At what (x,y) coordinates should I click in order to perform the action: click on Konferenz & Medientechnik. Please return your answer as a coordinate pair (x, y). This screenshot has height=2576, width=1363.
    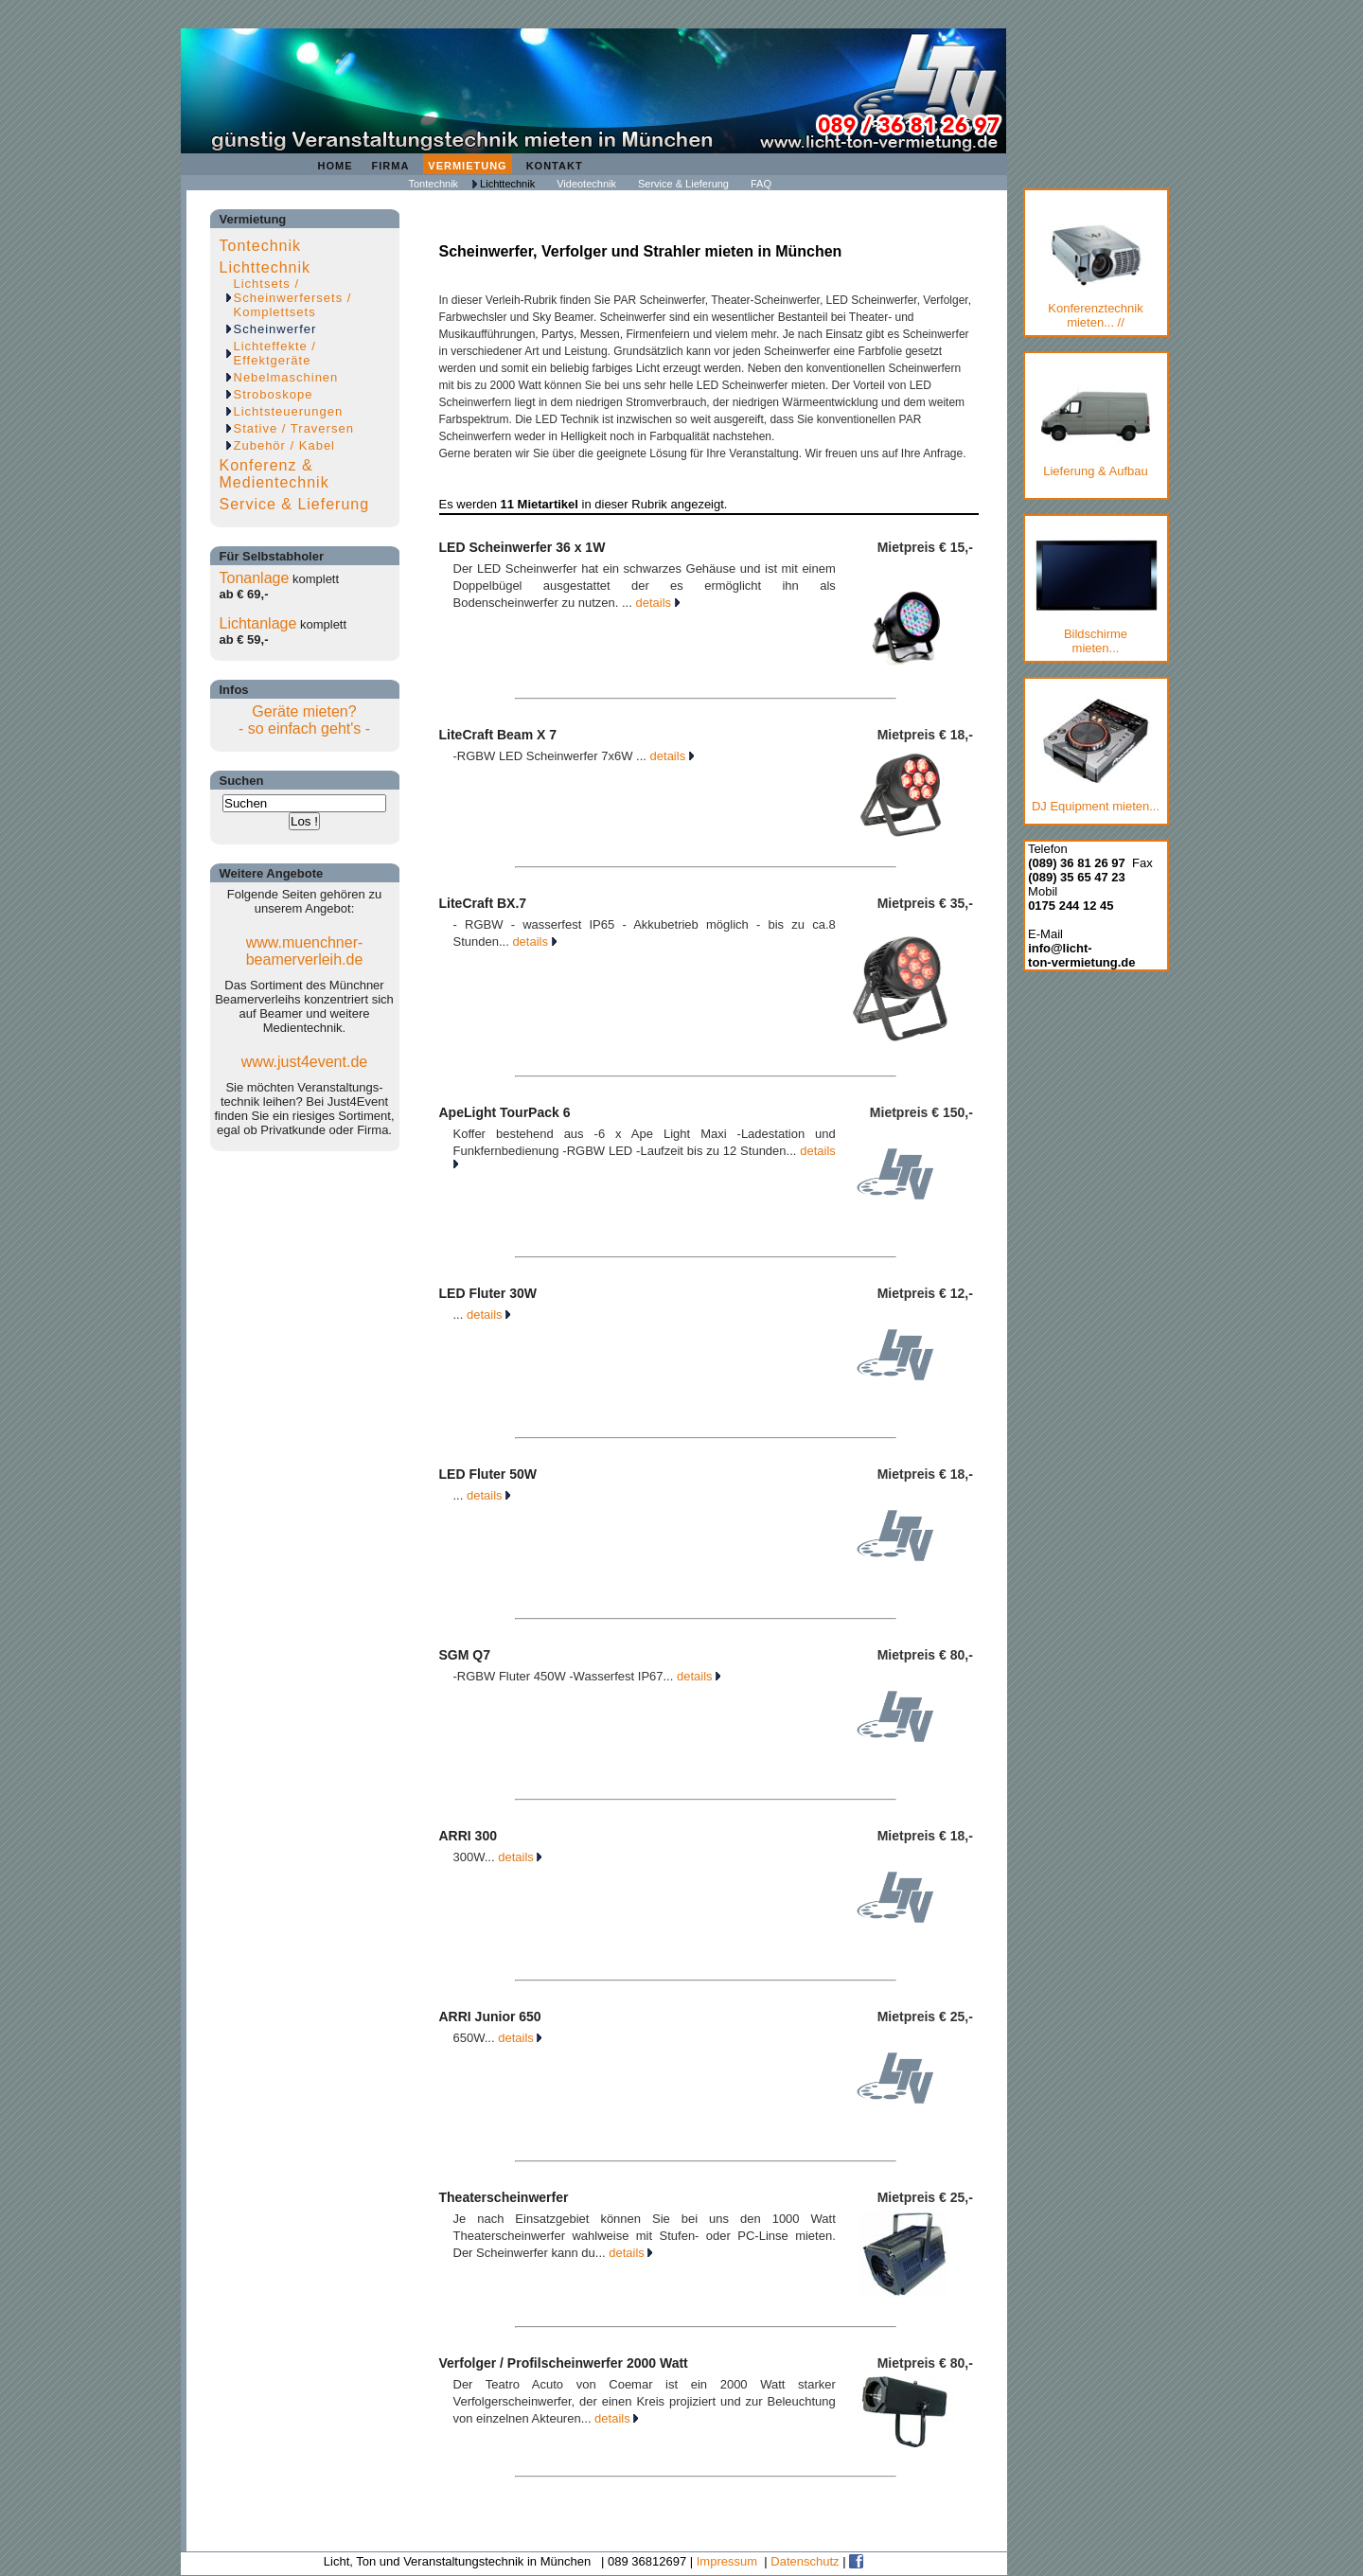
    Looking at the image, I should click on (274, 473).